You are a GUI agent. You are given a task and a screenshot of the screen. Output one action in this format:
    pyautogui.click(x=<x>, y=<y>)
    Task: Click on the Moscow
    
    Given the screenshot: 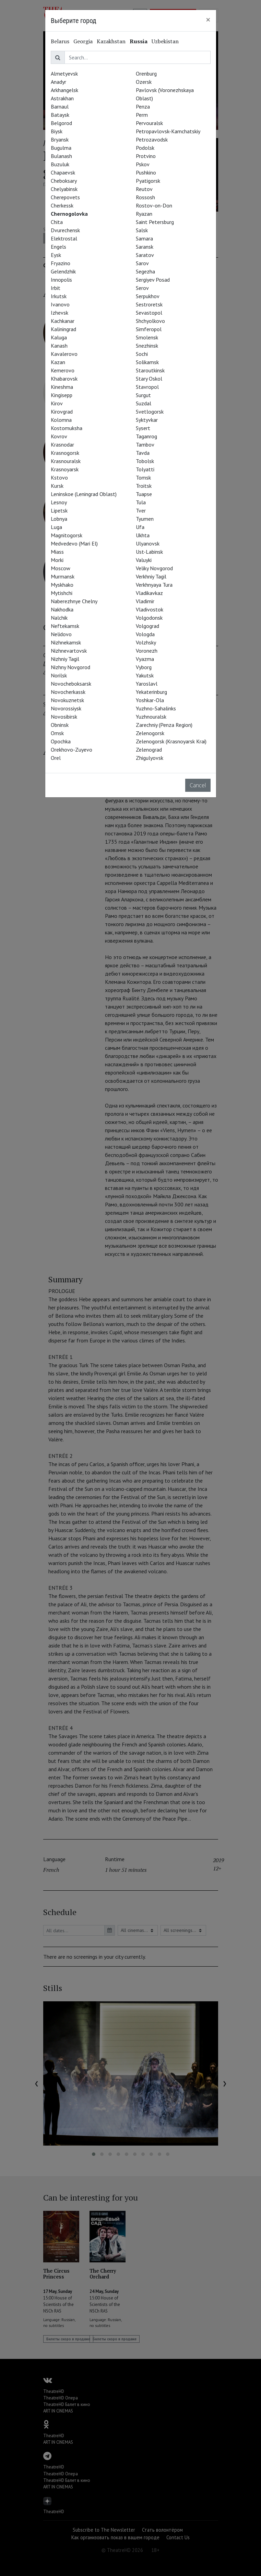 What is the action you would take?
    pyautogui.click(x=60, y=568)
    